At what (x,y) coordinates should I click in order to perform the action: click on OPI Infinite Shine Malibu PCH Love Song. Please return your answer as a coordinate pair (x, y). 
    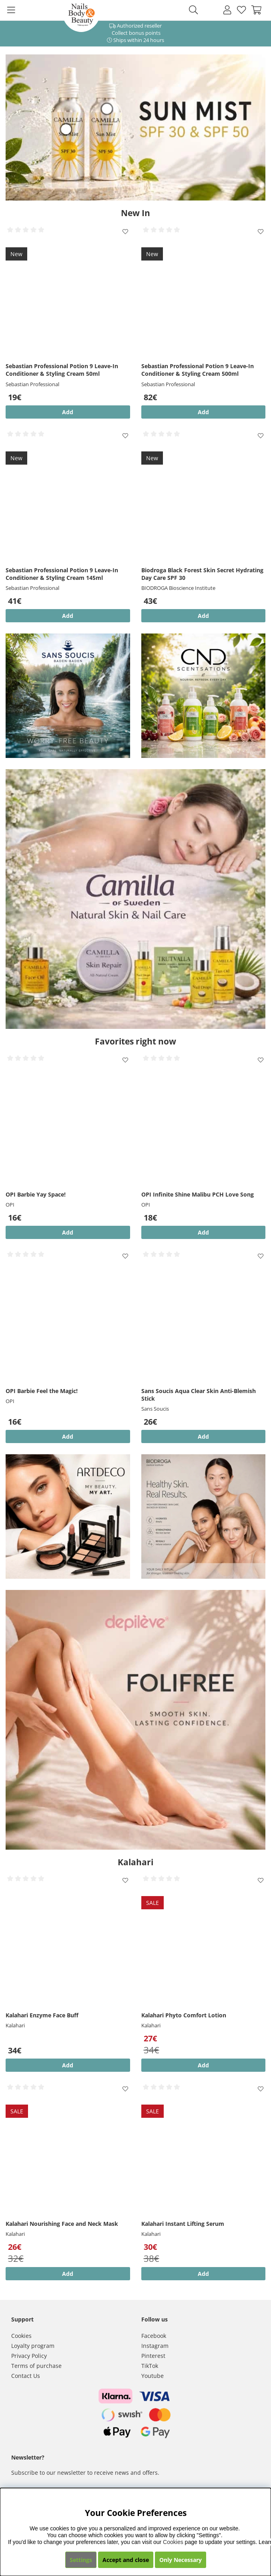
    Looking at the image, I should click on (197, 1194).